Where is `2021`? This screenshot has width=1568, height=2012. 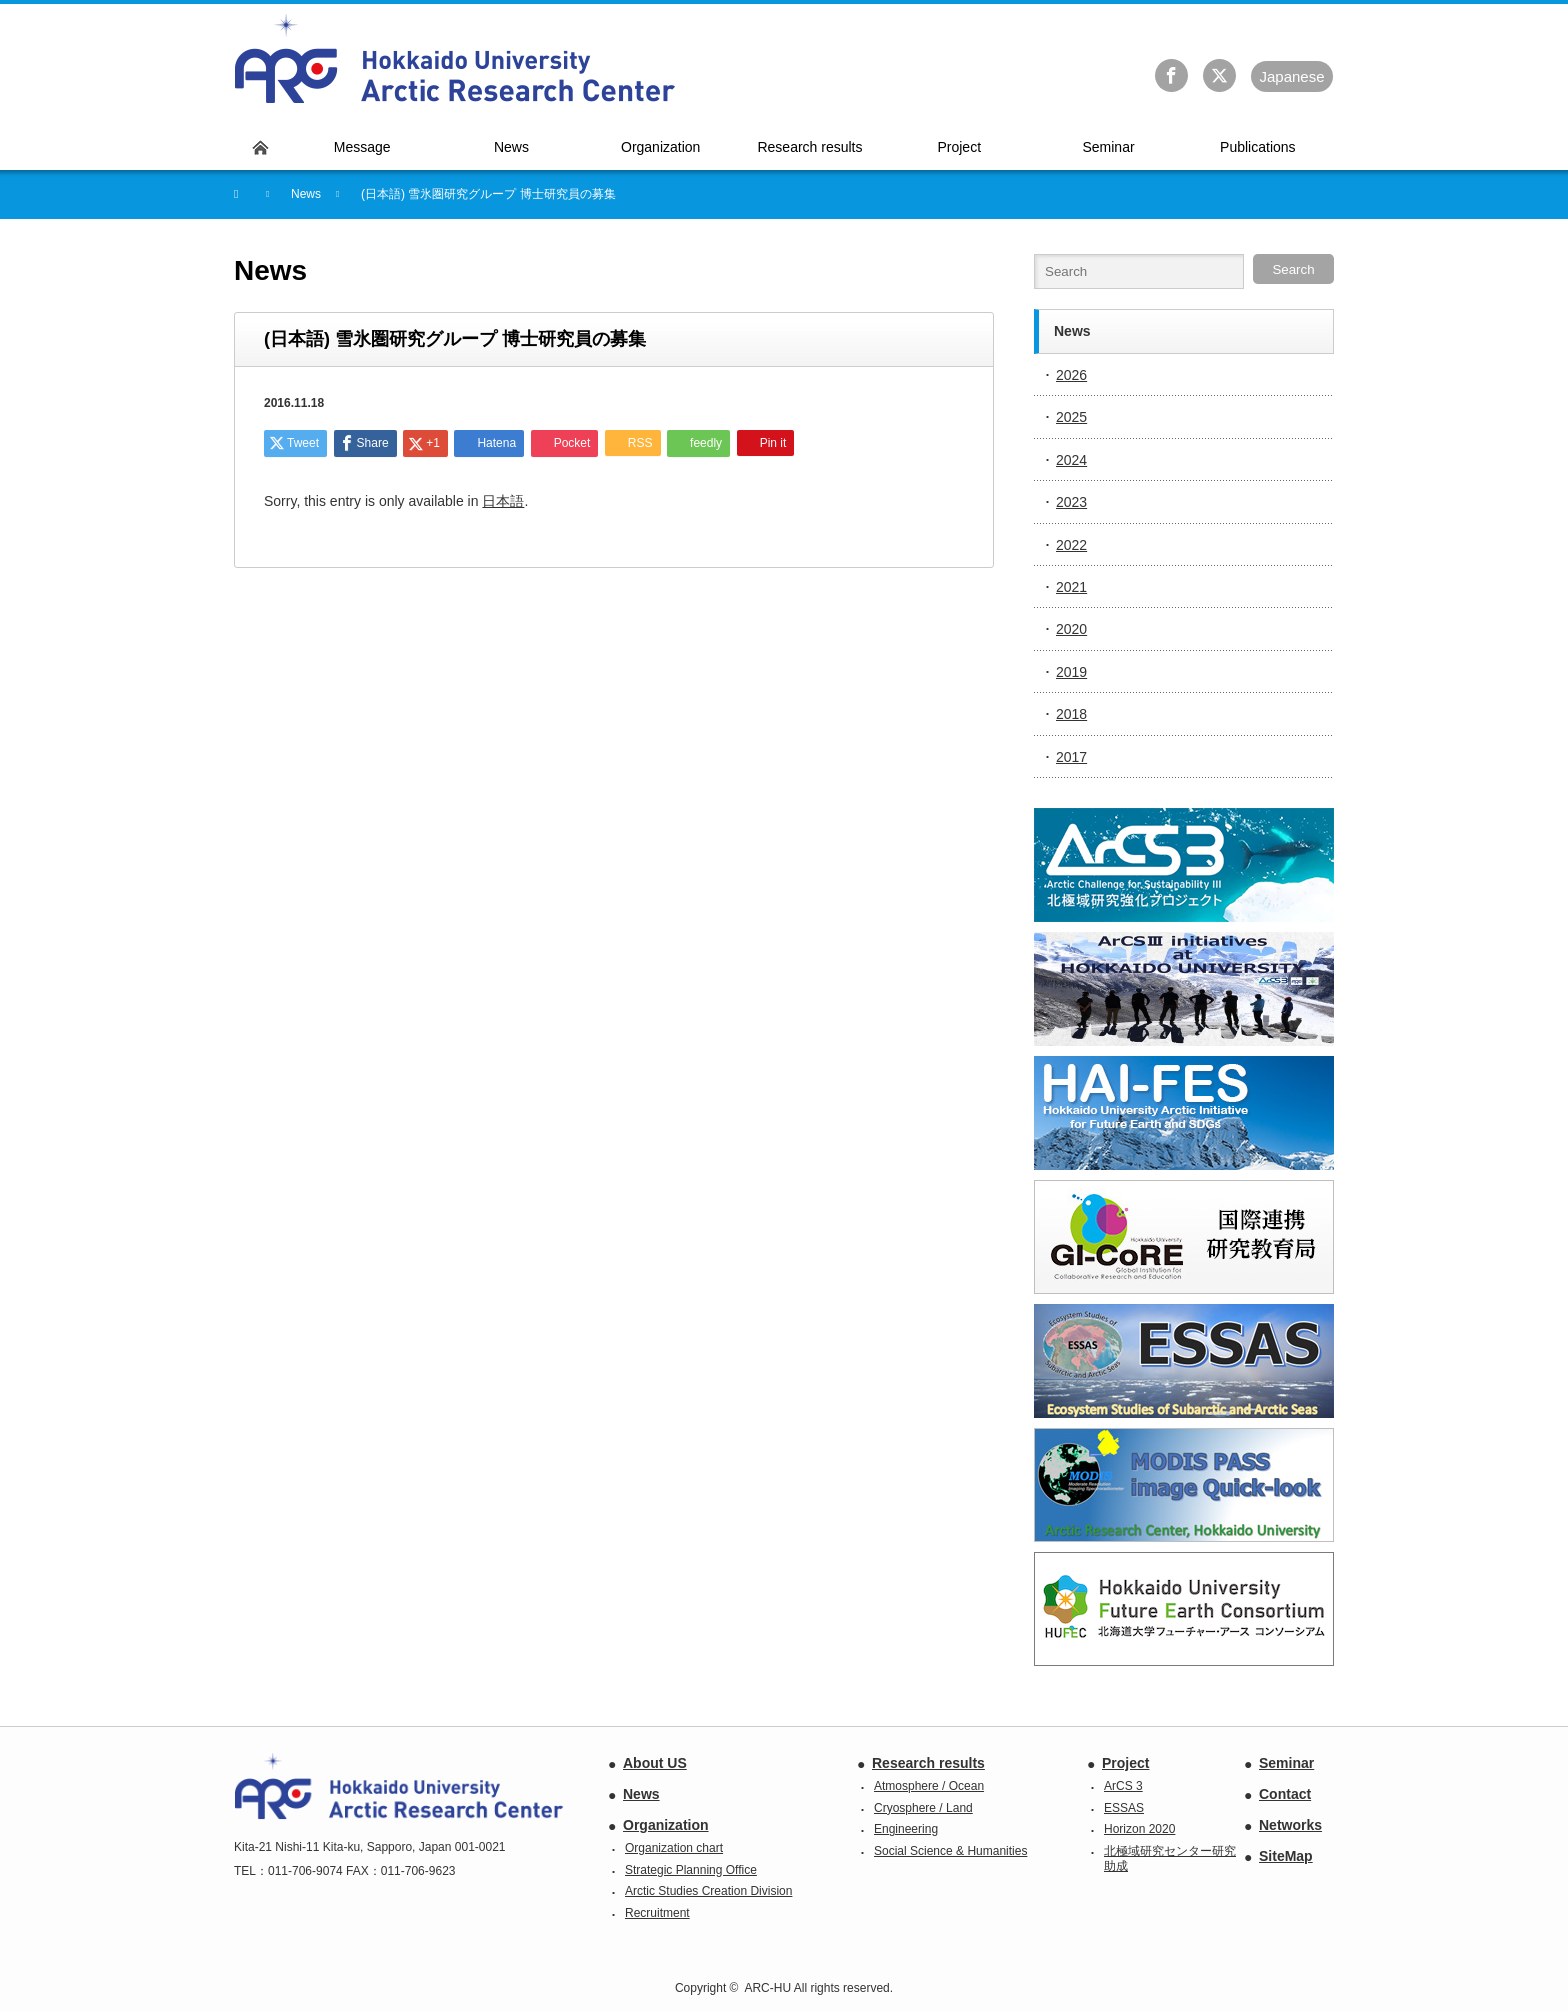 2021 is located at coordinates (1071, 587).